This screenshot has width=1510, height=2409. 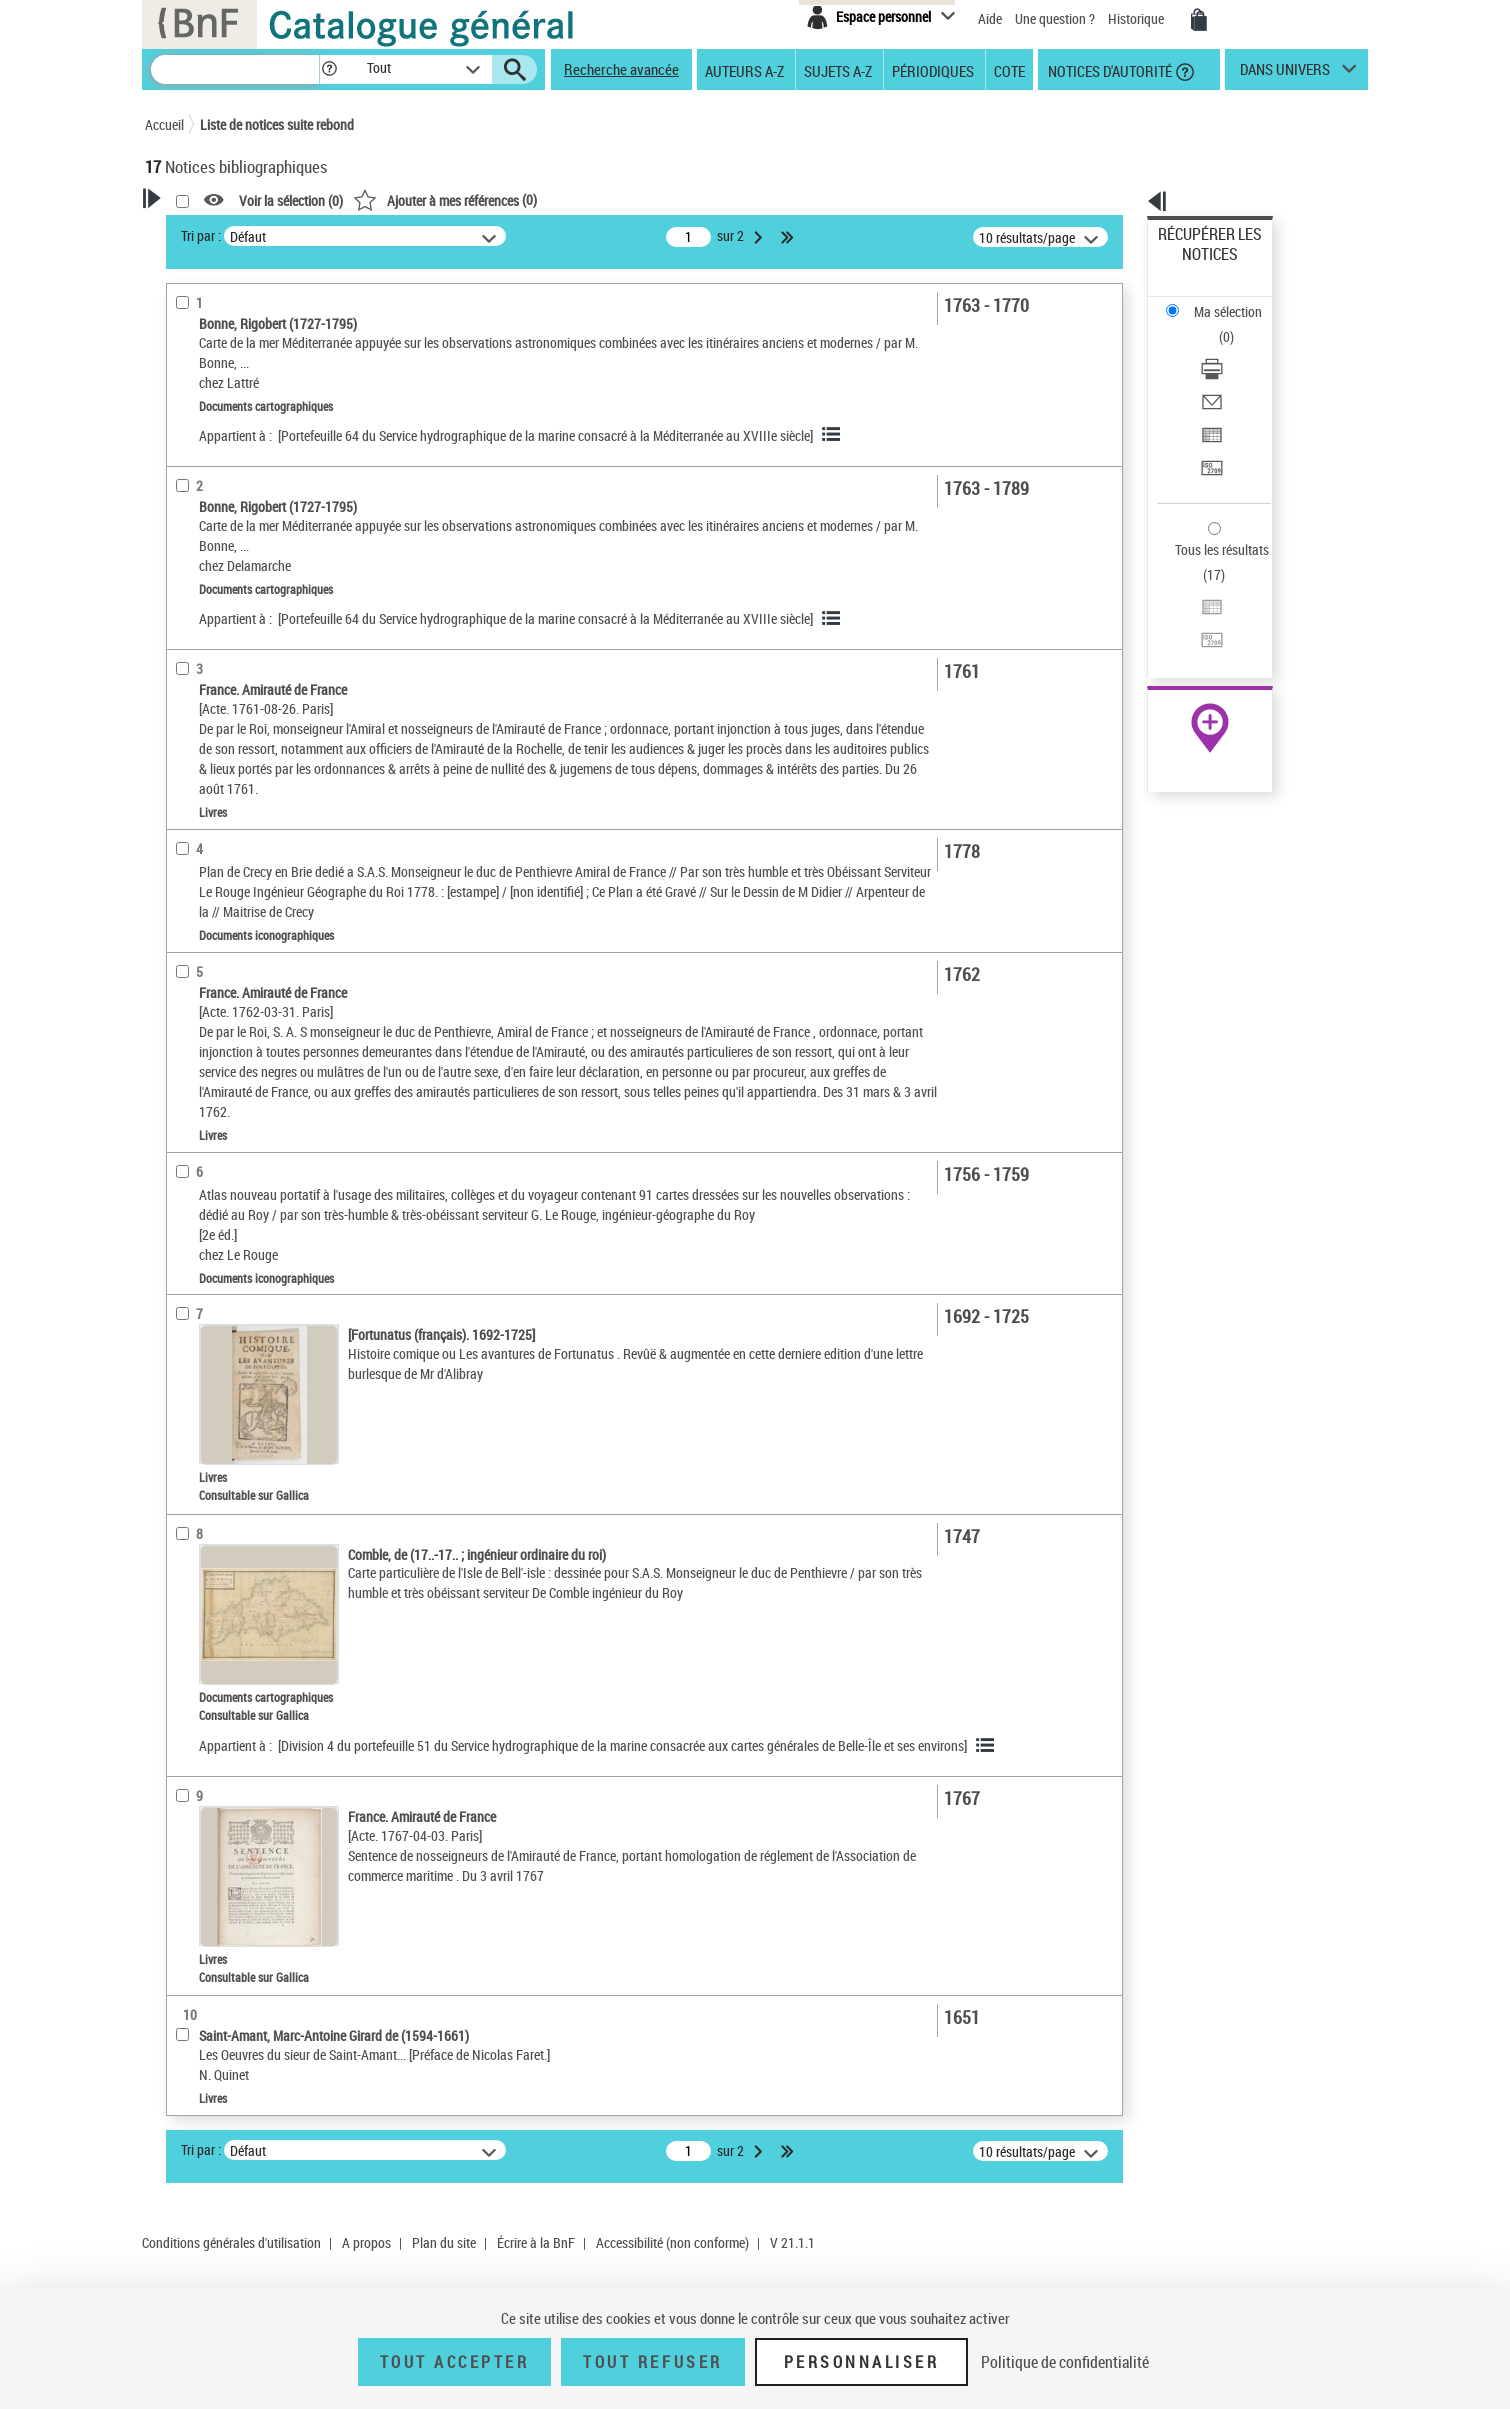 I want to click on Date de publication [button], so click(x=225, y=866).